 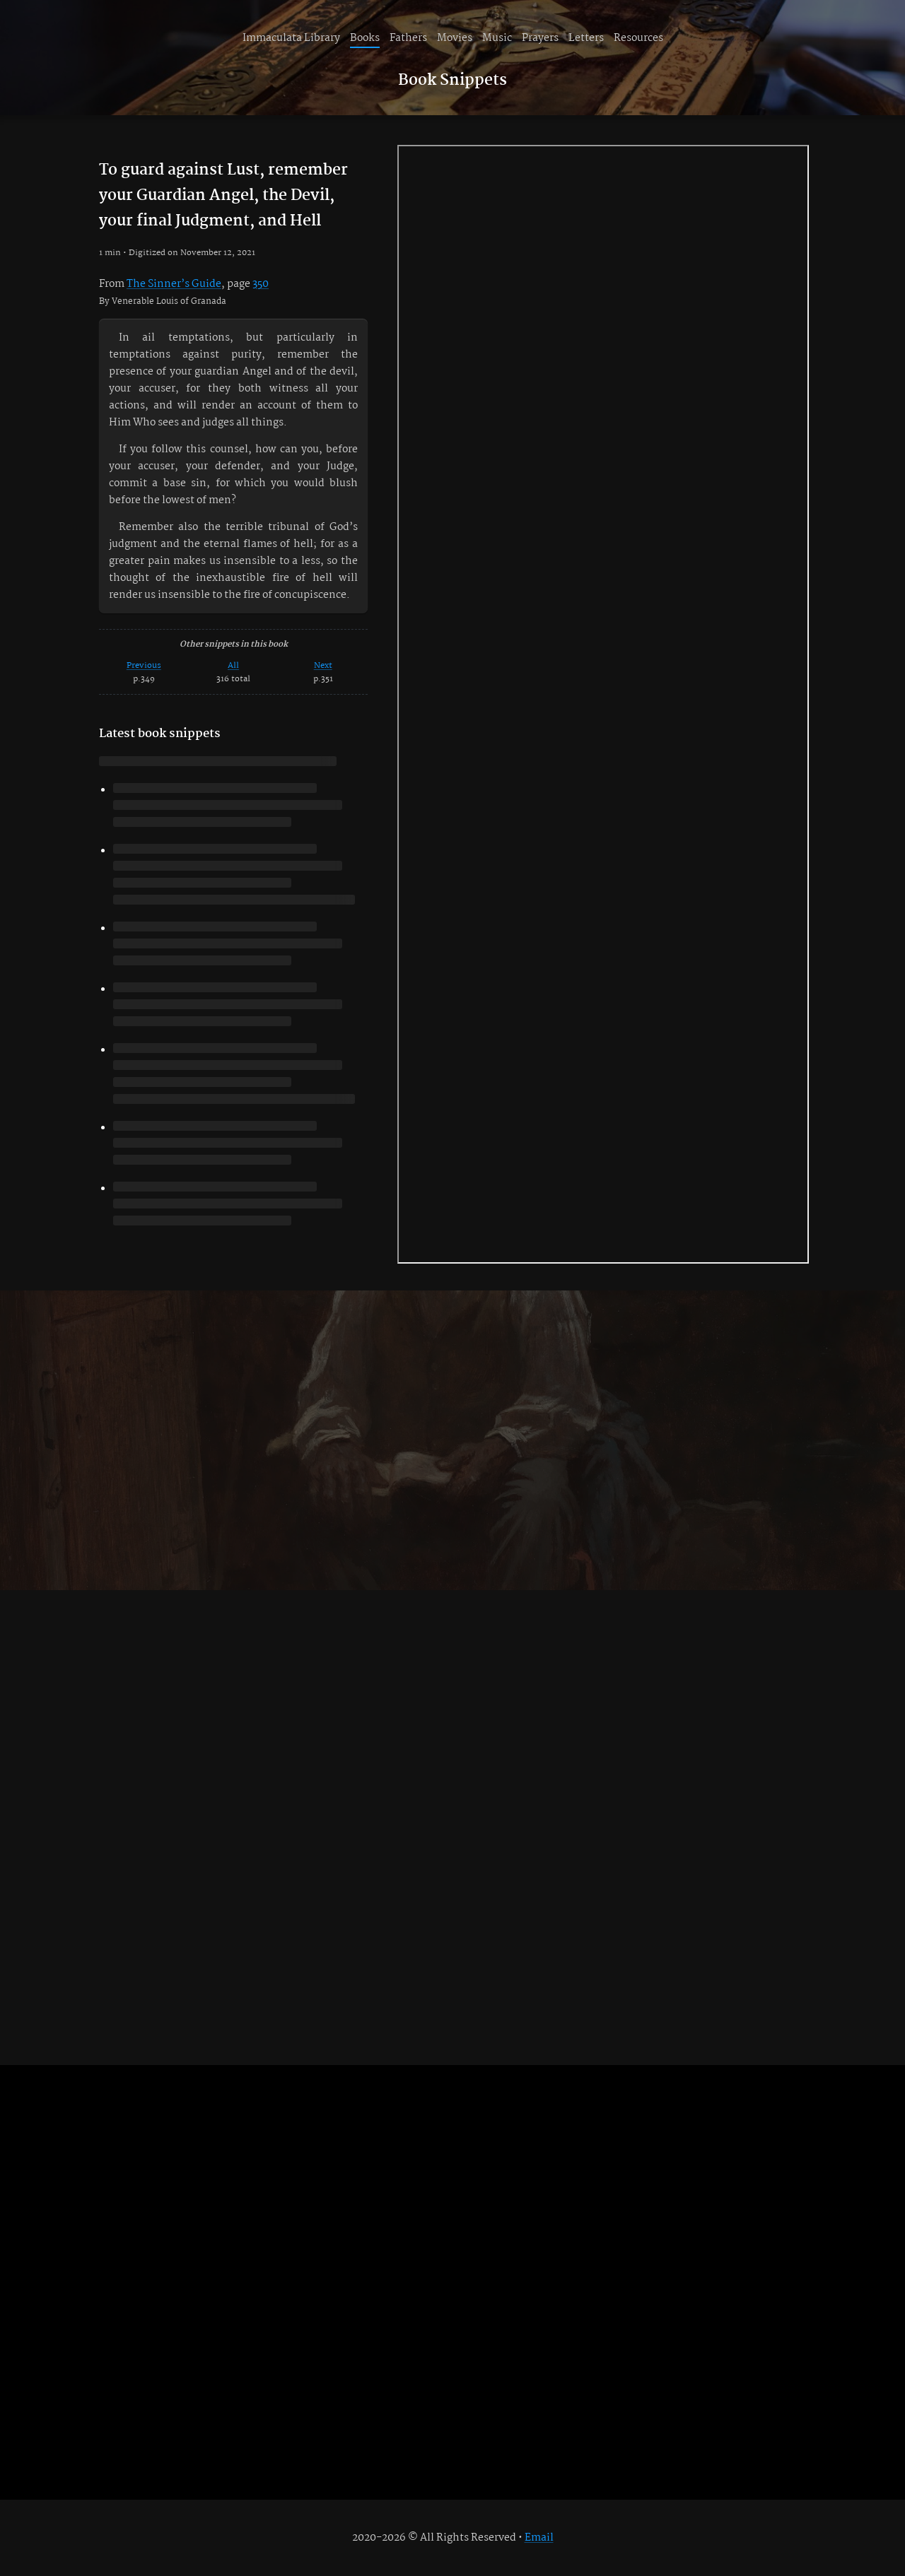 I want to click on Letters, so click(x=586, y=38).